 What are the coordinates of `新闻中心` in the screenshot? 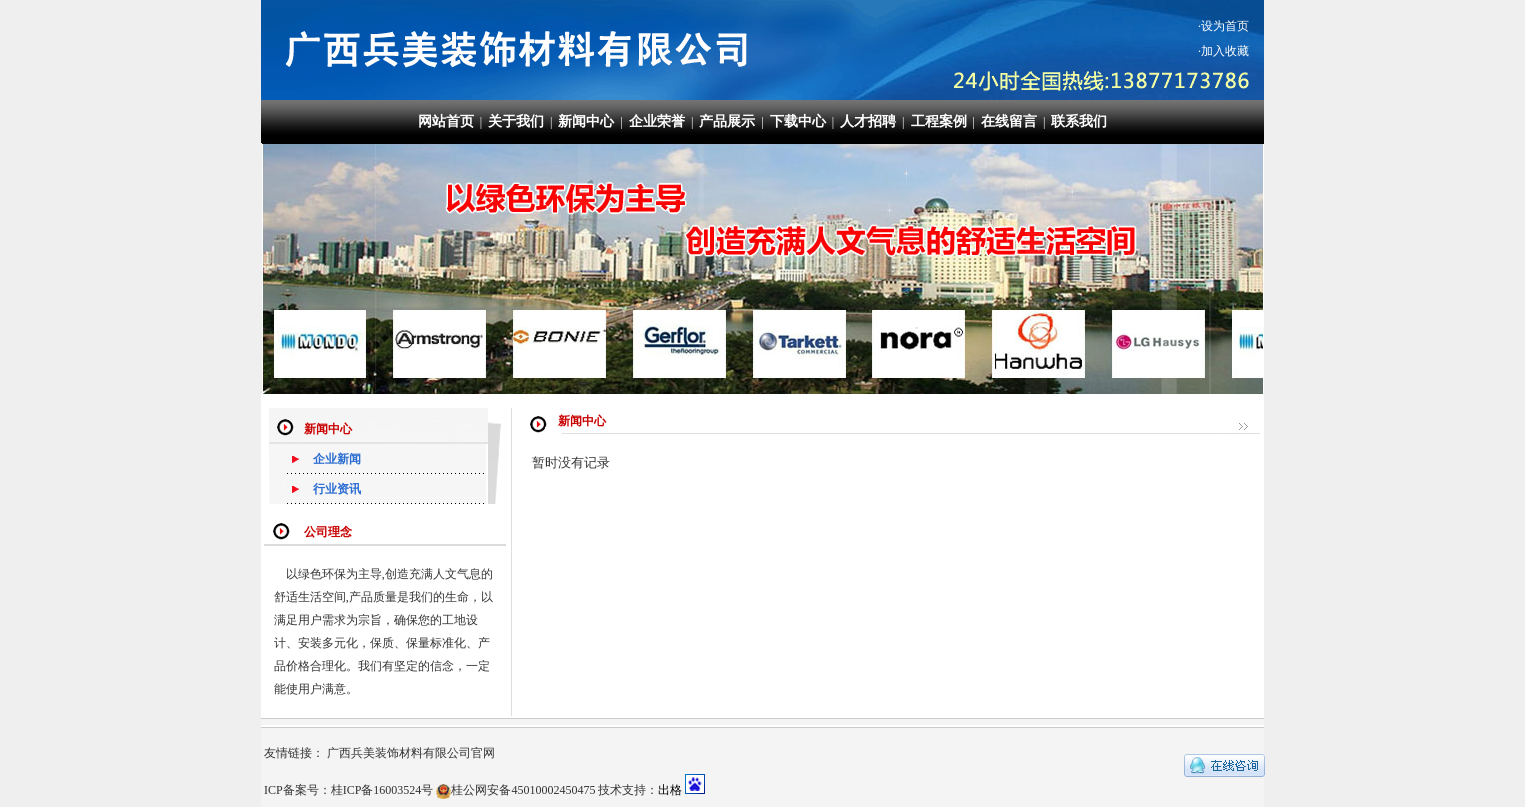 It's located at (586, 121).